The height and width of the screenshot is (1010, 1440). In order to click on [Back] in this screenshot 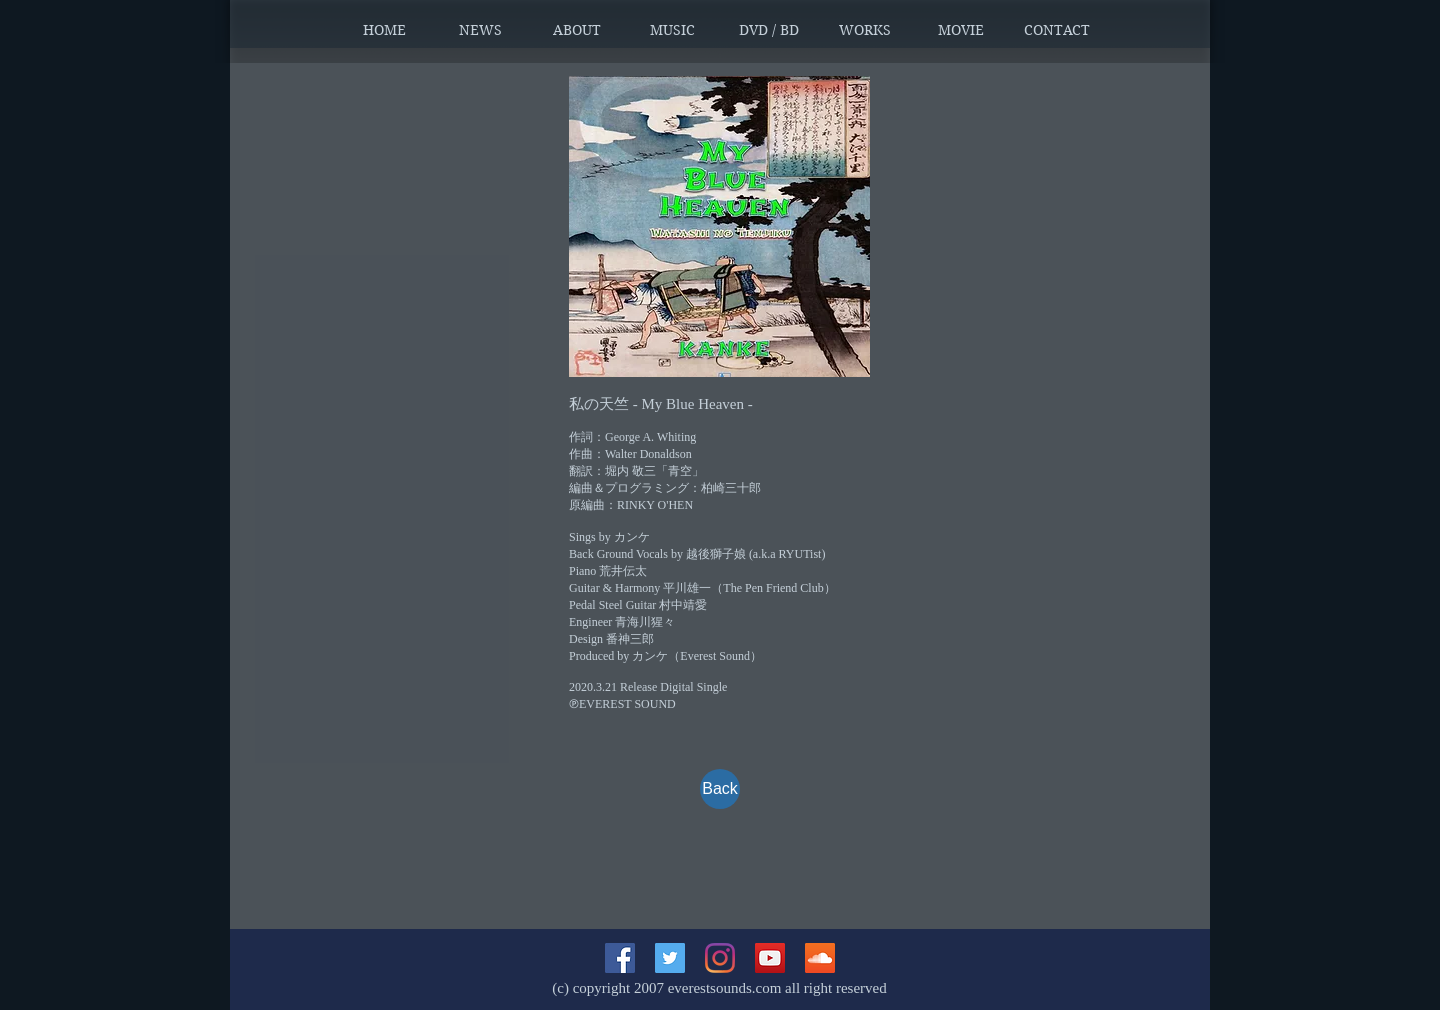, I will do `click(720, 789)`.